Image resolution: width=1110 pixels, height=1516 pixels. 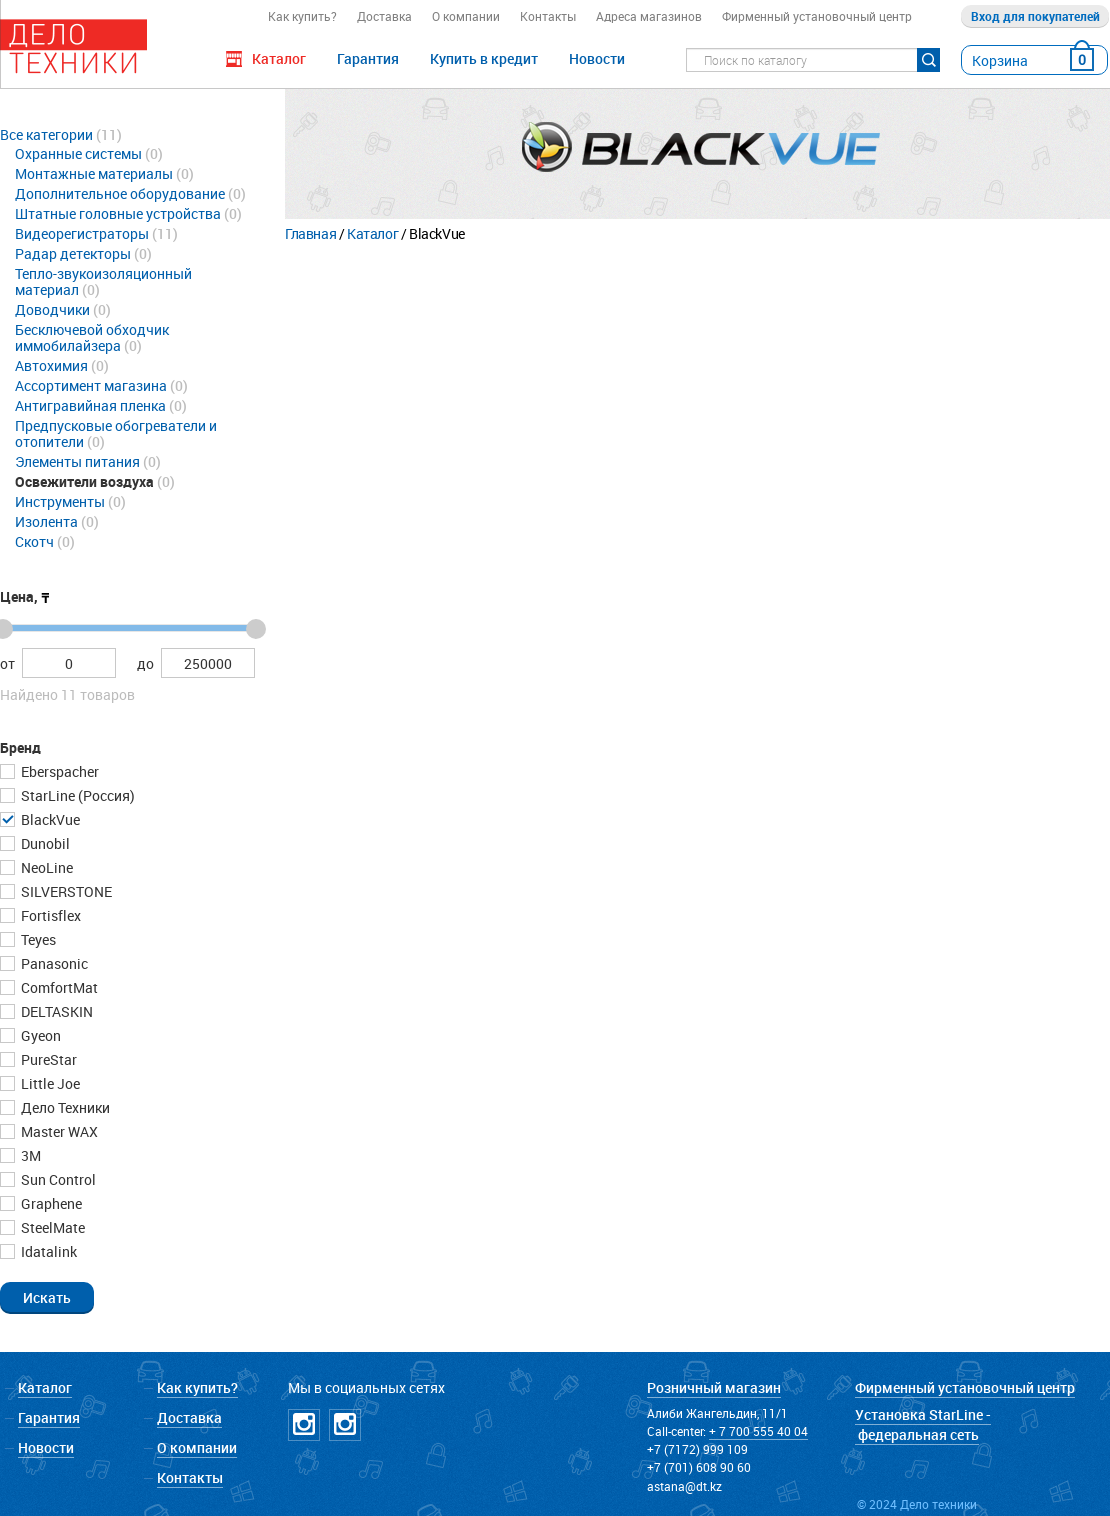 I want to click on Предпусковые обогреватели и отопители, so click(x=116, y=433).